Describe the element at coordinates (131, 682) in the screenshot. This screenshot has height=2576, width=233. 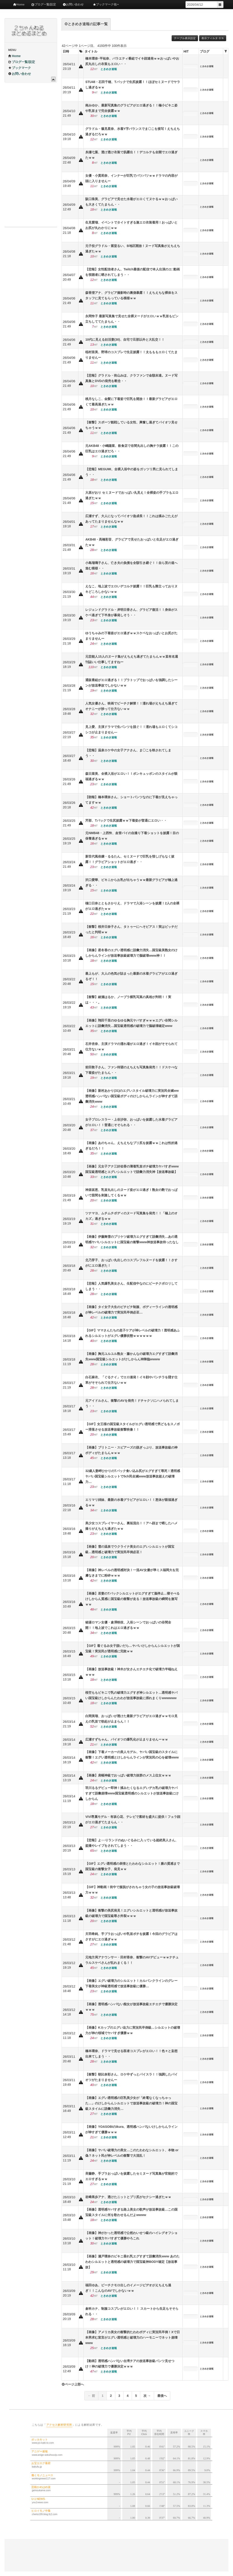
I see `通販番組がエロ過ぎる！！ブラトップでおっぱいを強調したシーンが放送事故でしかないｗｗ` at that location.